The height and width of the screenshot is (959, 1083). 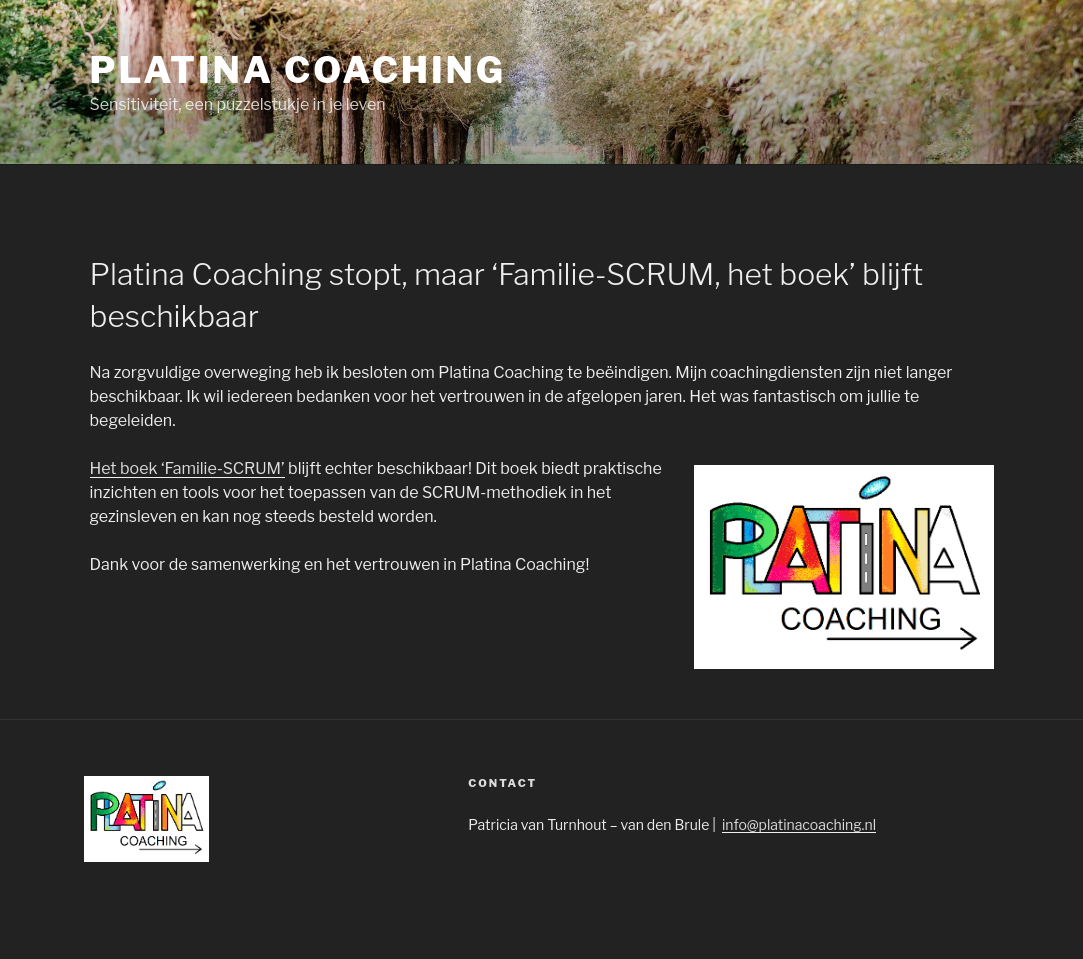 What do you see at coordinates (799, 824) in the screenshot?
I see `info@platinacoaching.nl` at bounding box center [799, 824].